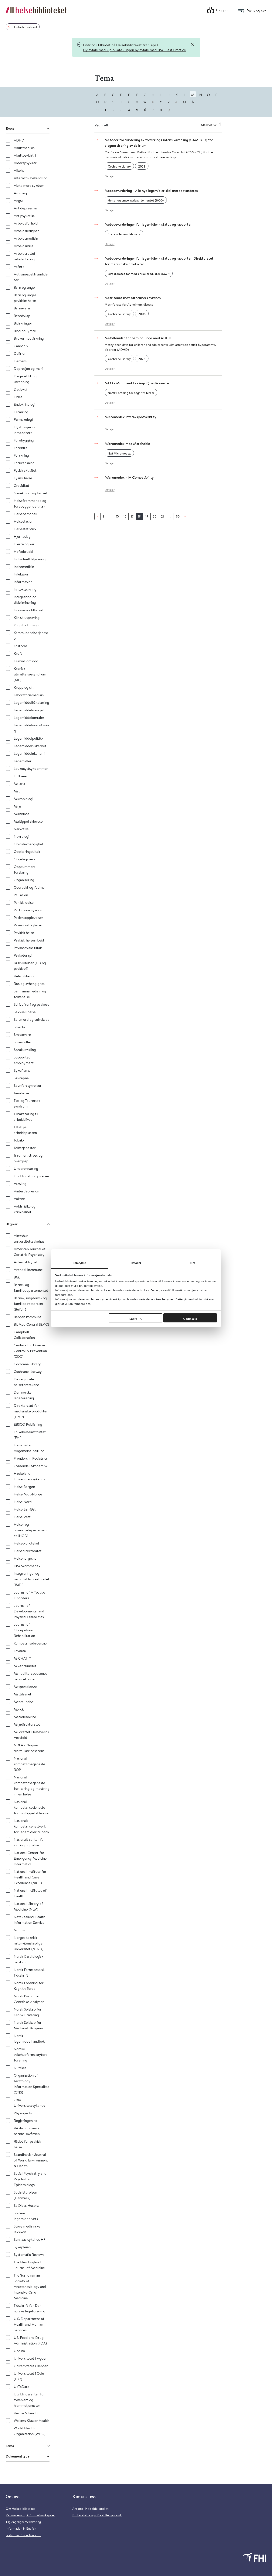 This screenshot has height=2576, width=272. I want to click on Oslo Universitetssykehus, so click(29, 2102).